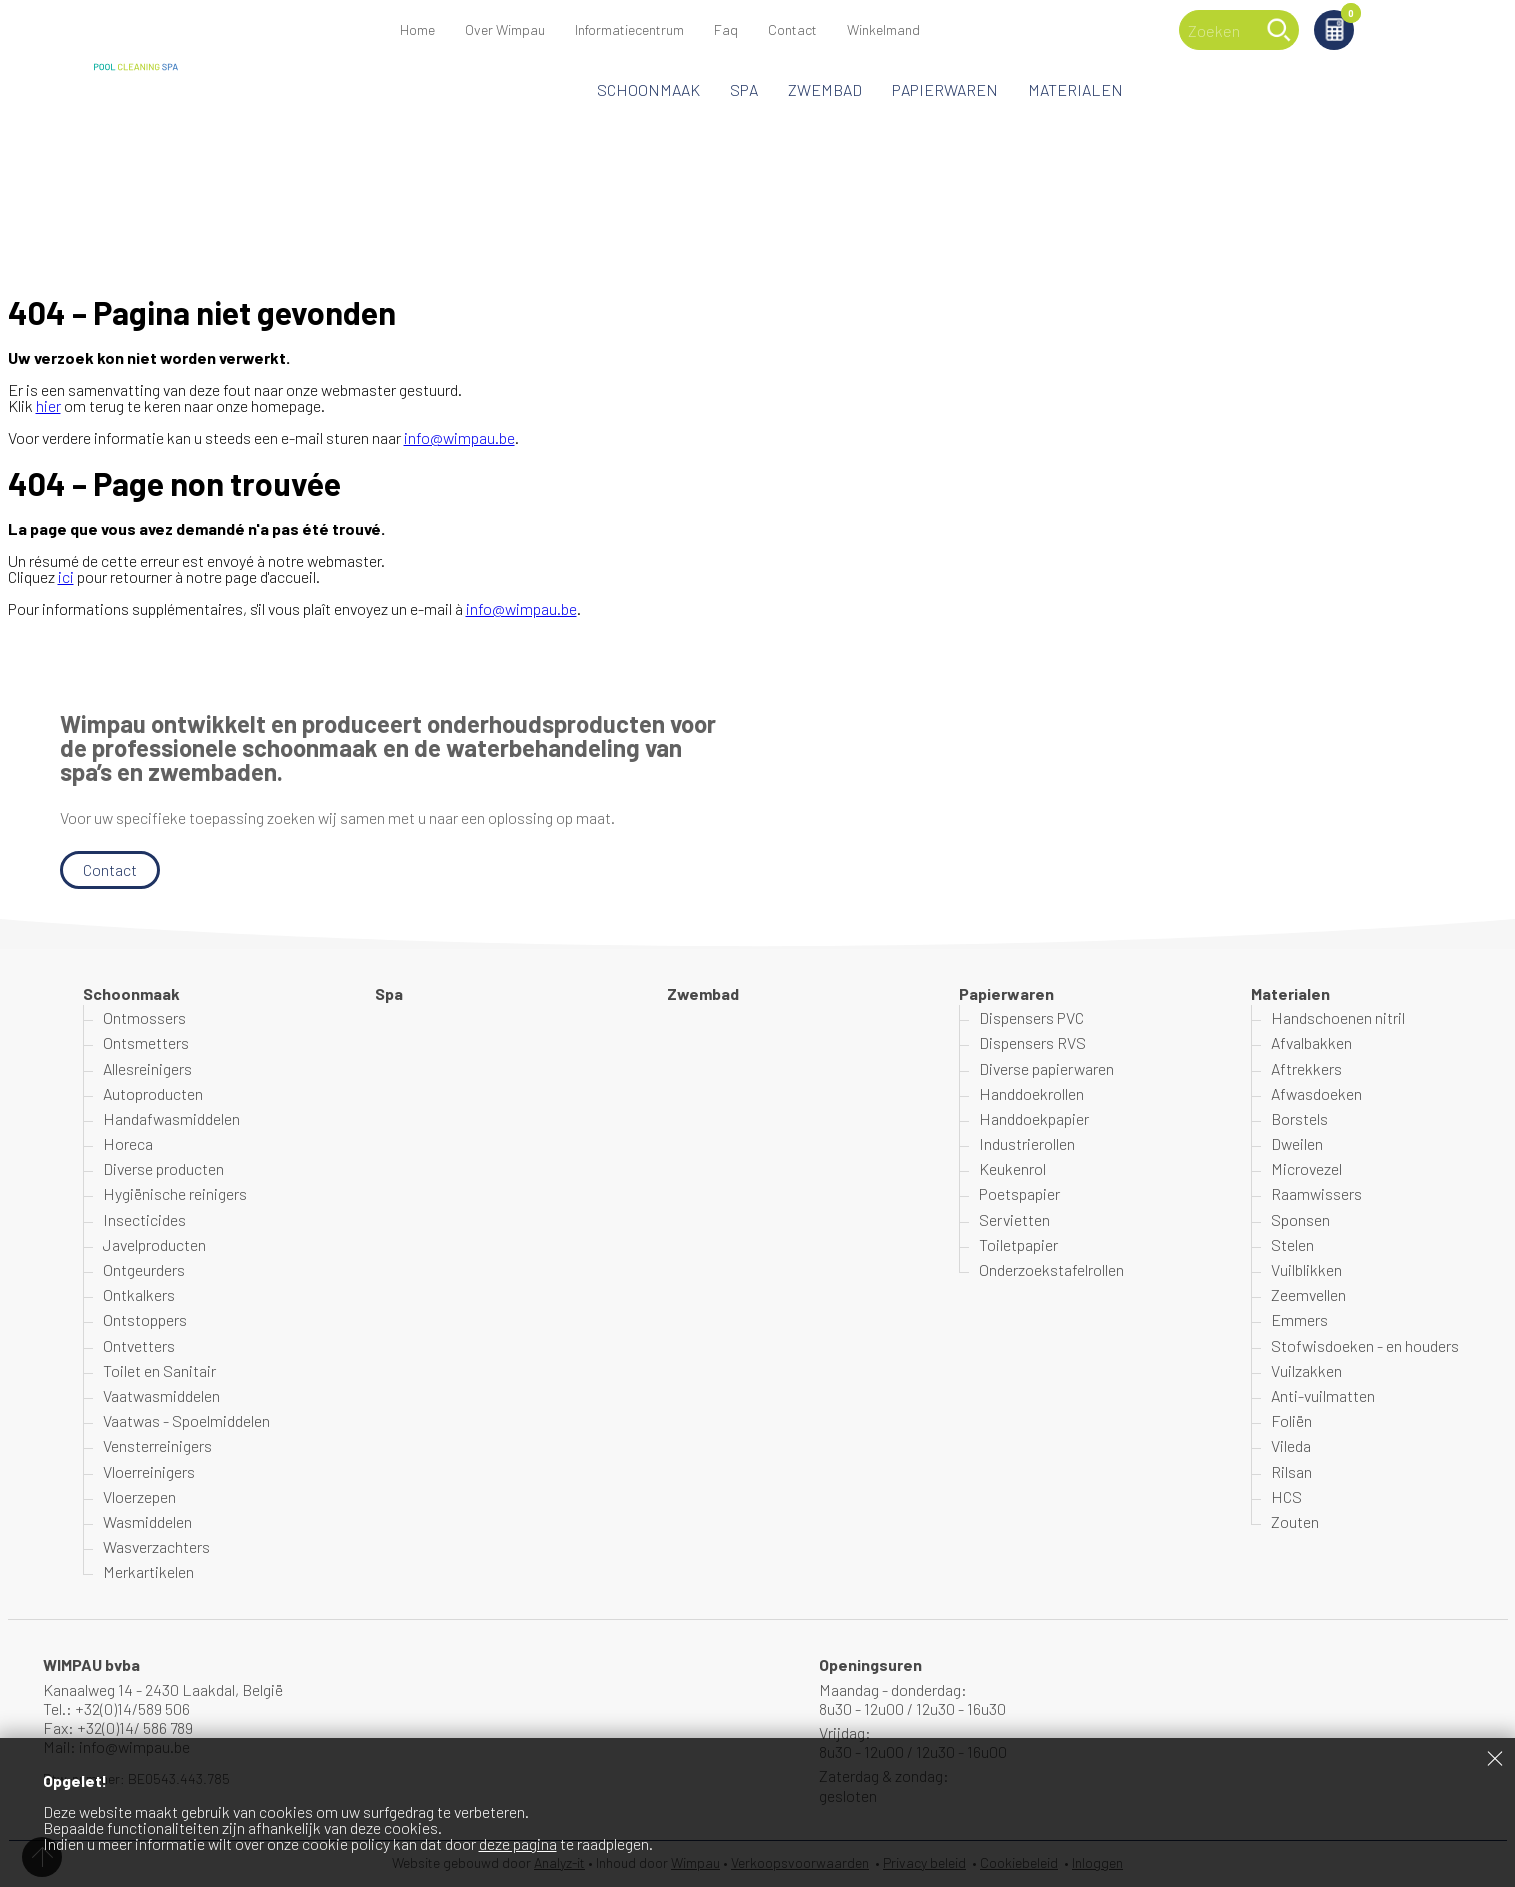 This screenshot has width=1515, height=1887. What do you see at coordinates (1365, 1345) in the screenshot?
I see `Stofwisdoeken - en houders` at bounding box center [1365, 1345].